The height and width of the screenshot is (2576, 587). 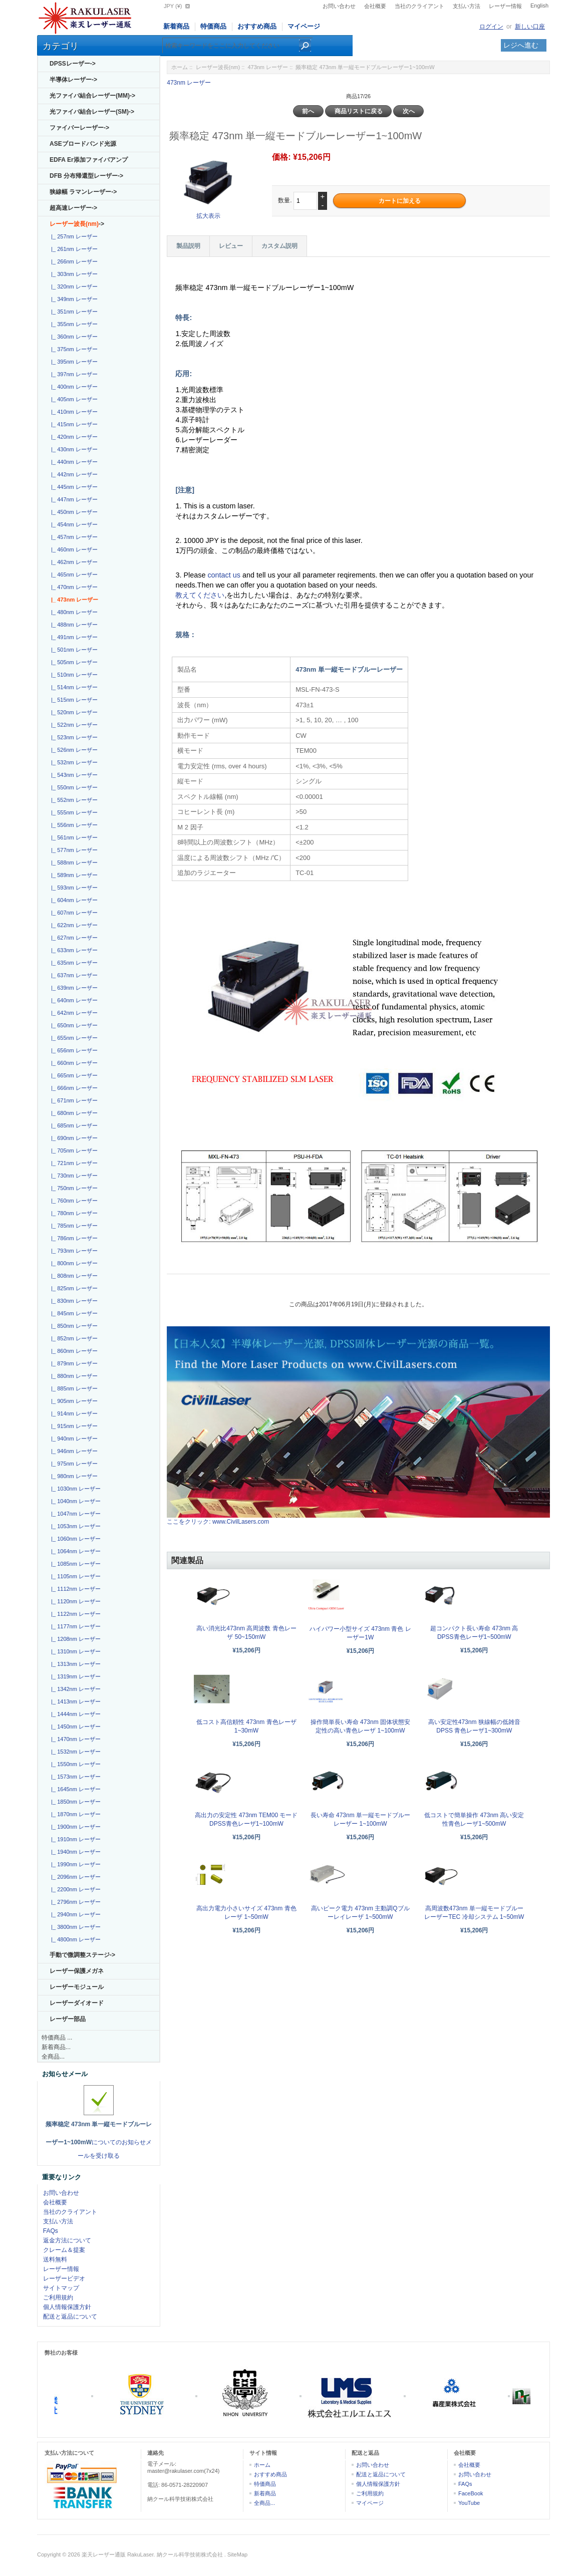 I want to click on |_ 480nm レーザー, so click(x=73, y=612).